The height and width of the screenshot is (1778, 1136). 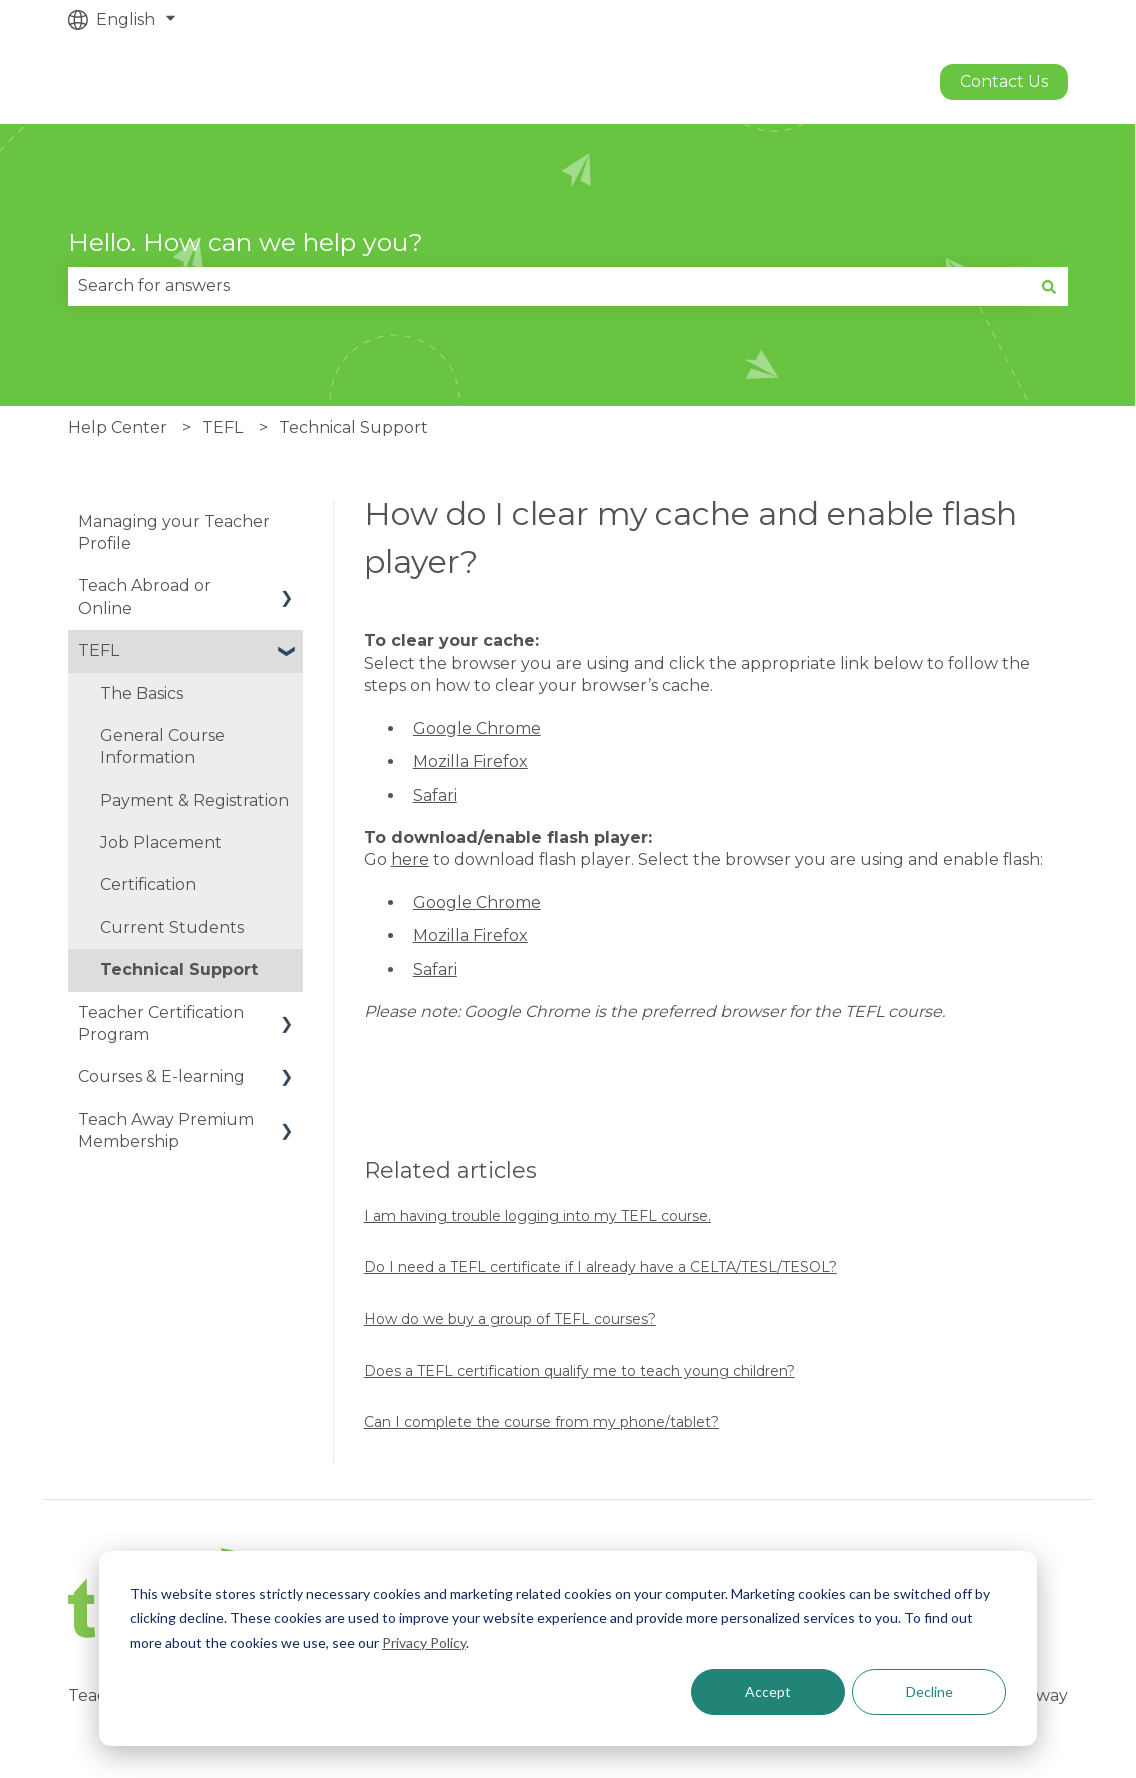 I want to click on Accept, so click(x=768, y=1691).